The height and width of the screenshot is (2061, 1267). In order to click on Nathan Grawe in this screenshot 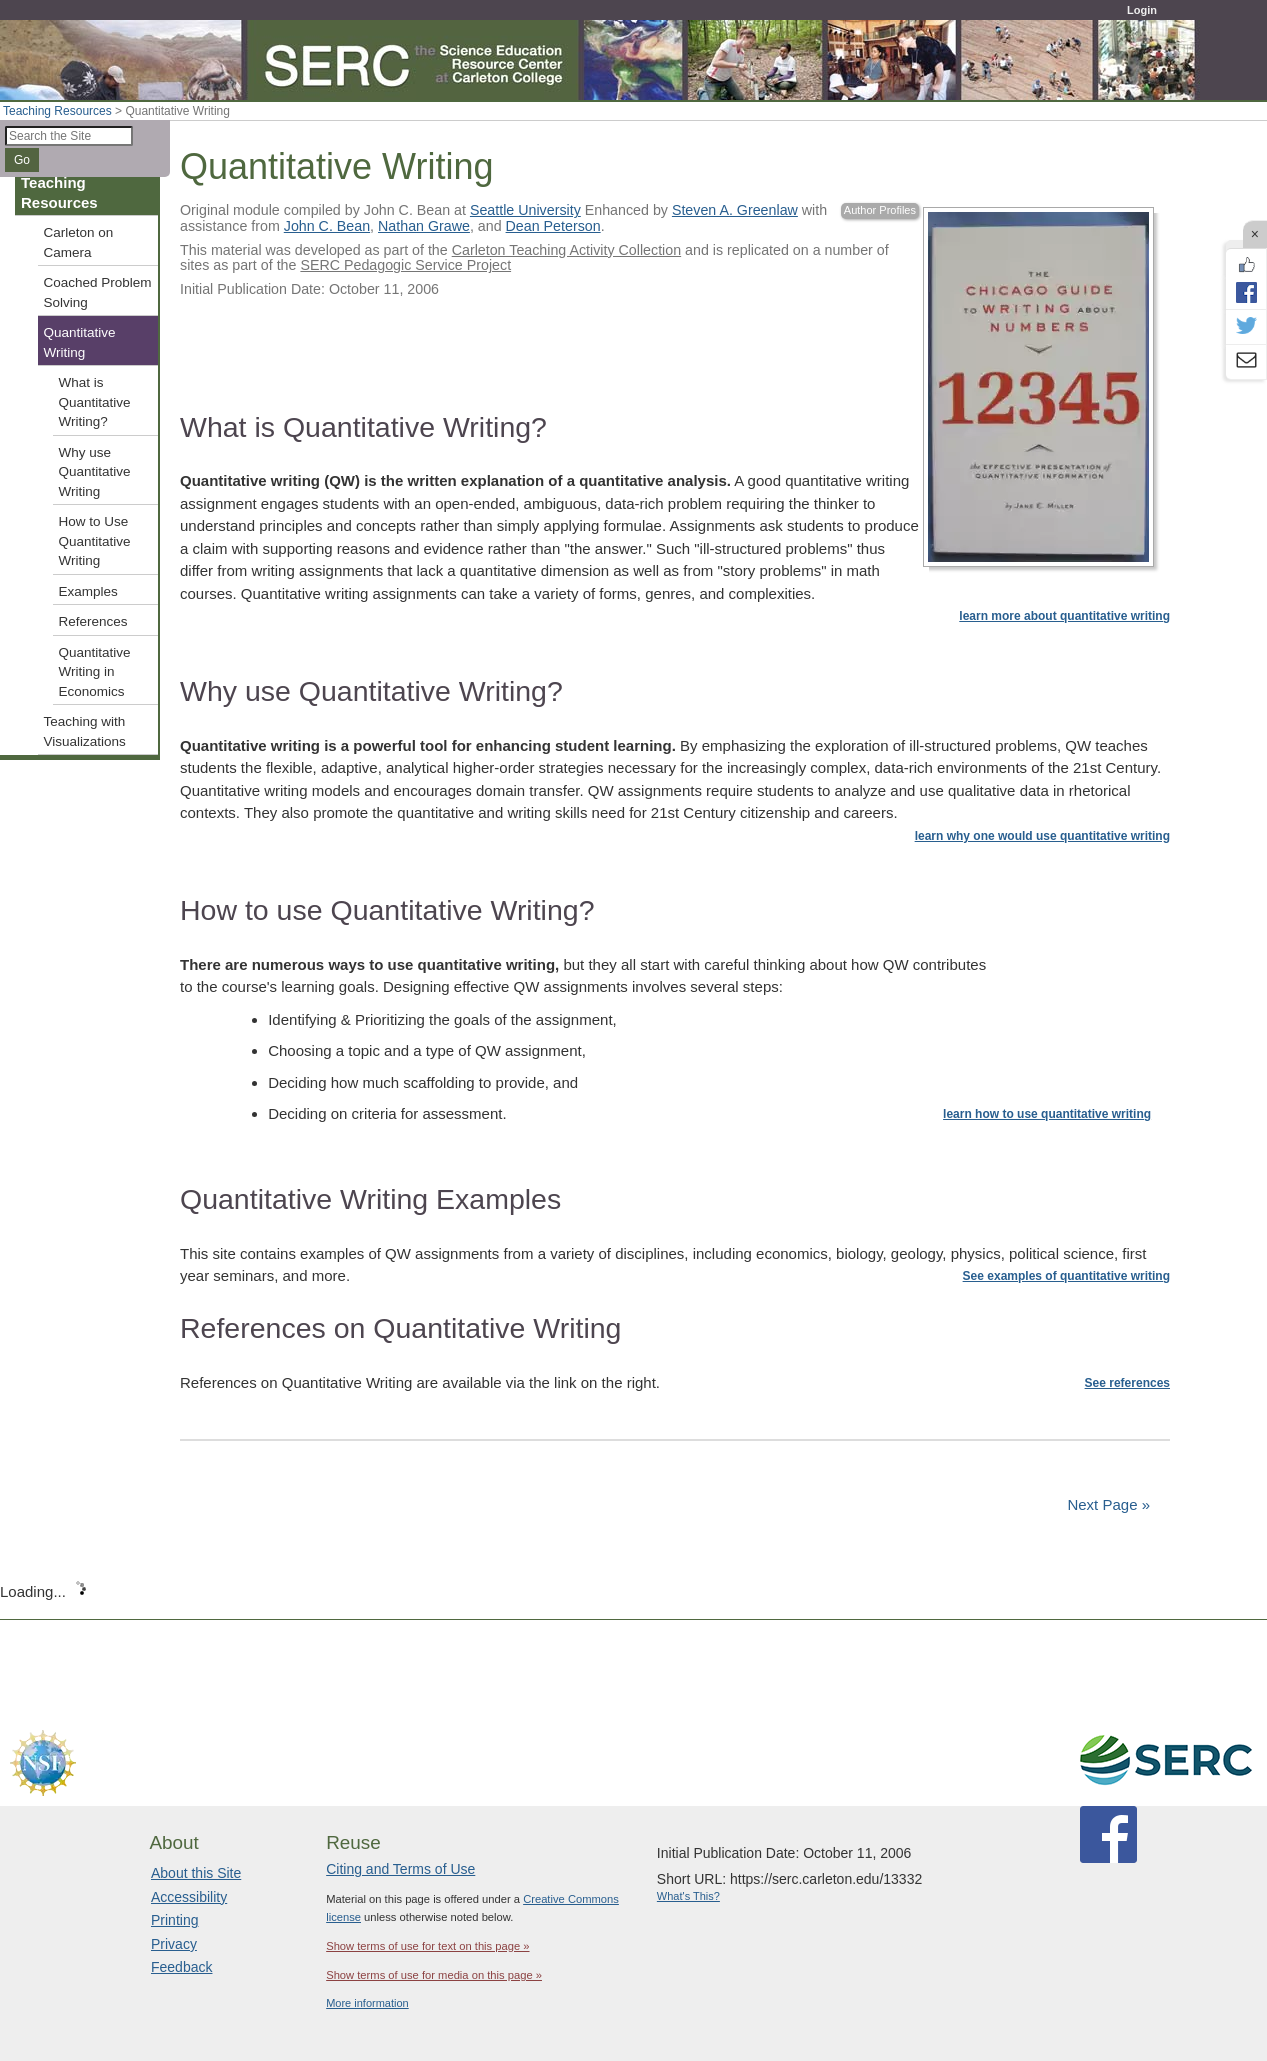, I will do `click(424, 226)`.